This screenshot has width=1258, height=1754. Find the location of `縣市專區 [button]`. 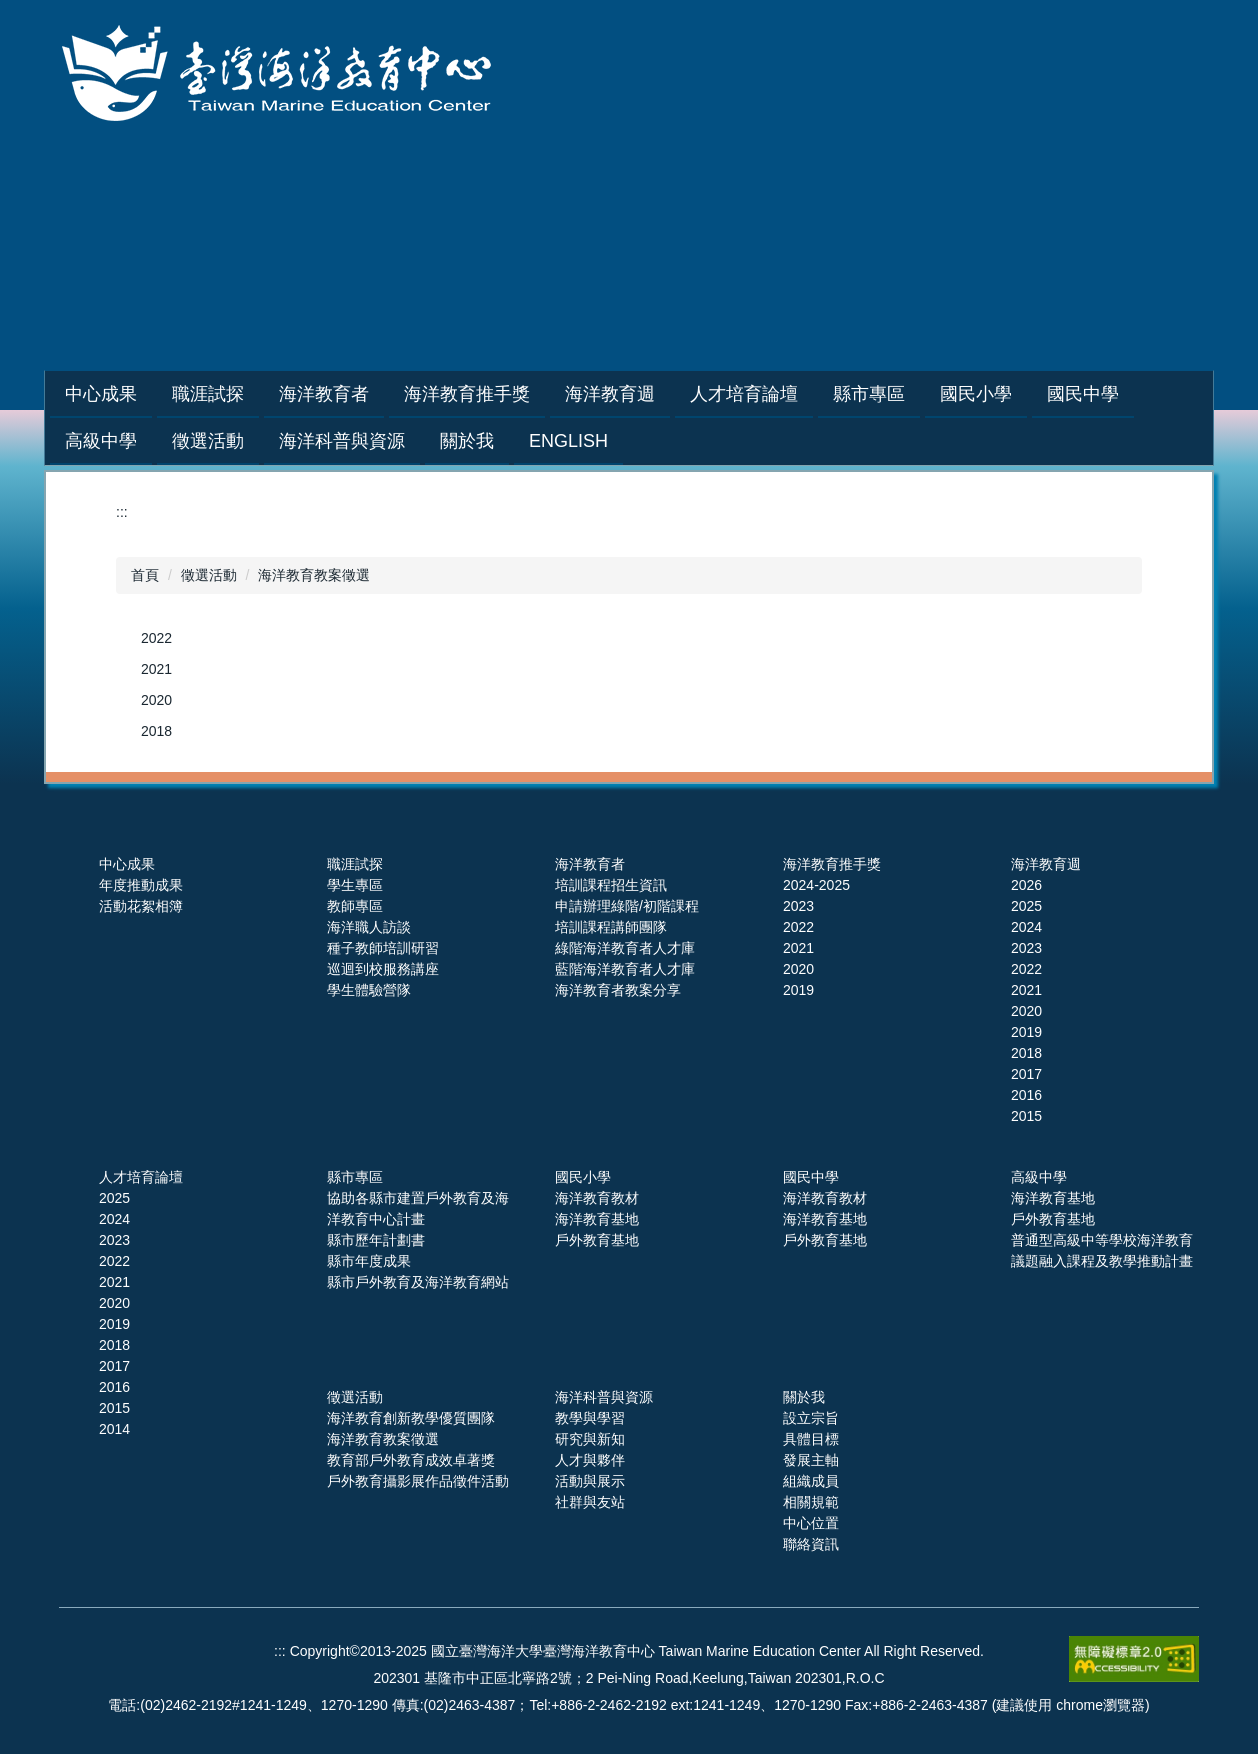

縣市專區 [button] is located at coordinates (919, 394).